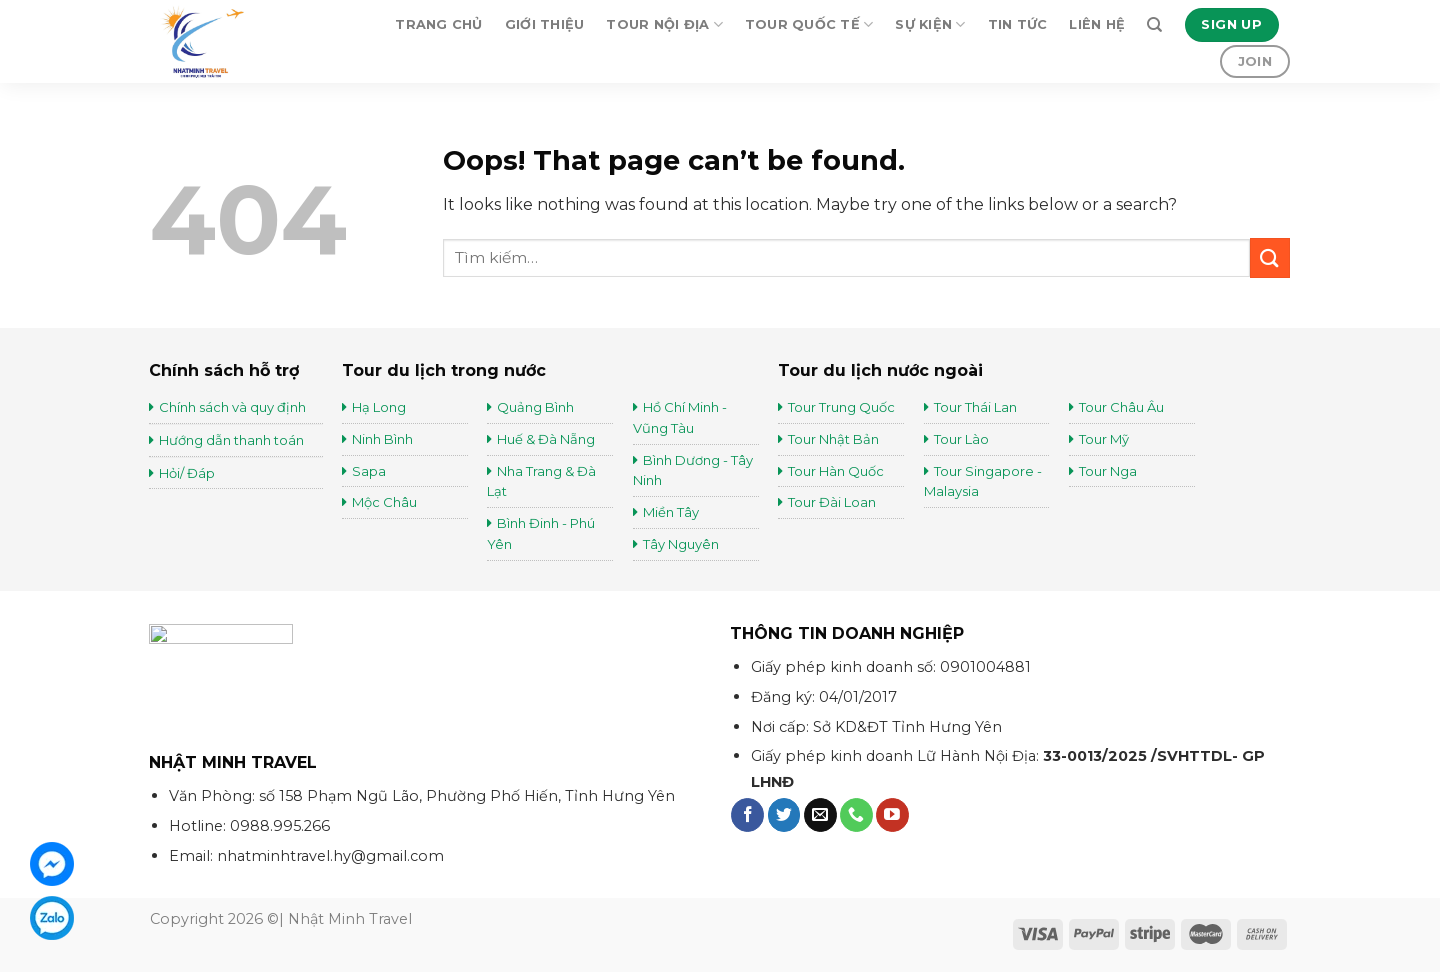 Image resolution: width=1440 pixels, height=972 pixels. Describe the element at coordinates (438, 24) in the screenshot. I see `Trang chủ` at that location.